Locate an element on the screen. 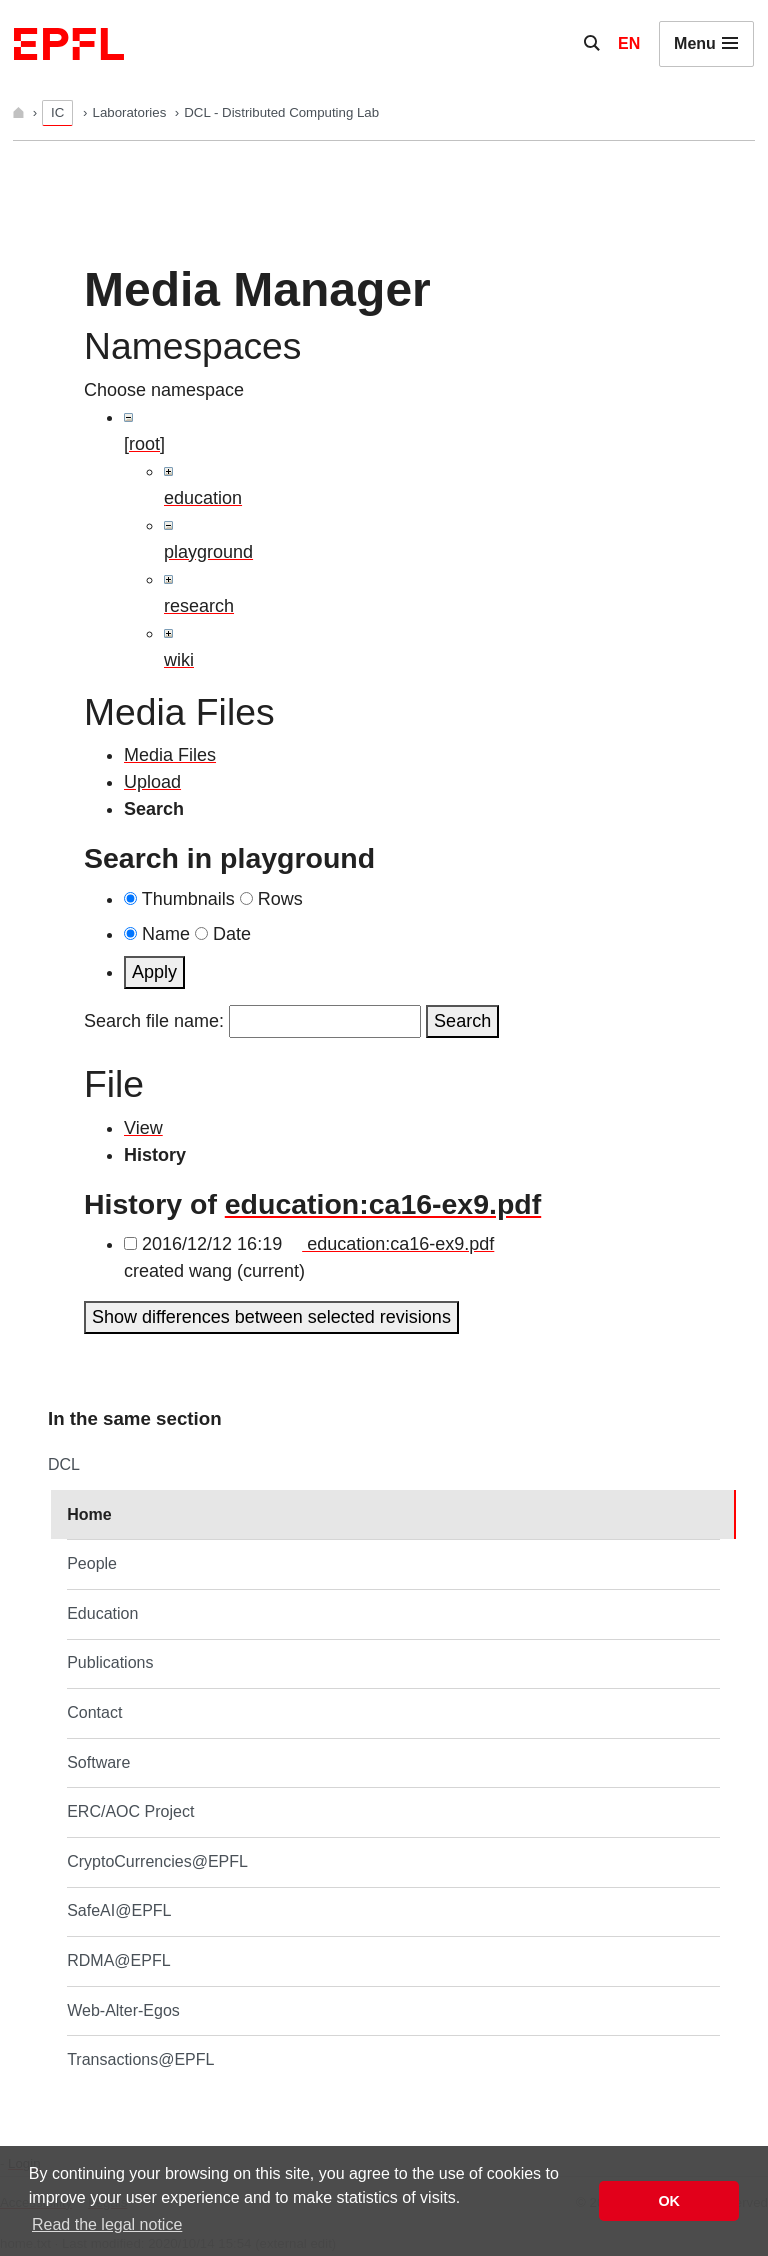  RDMA@EPFL is located at coordinates (118, 1960).